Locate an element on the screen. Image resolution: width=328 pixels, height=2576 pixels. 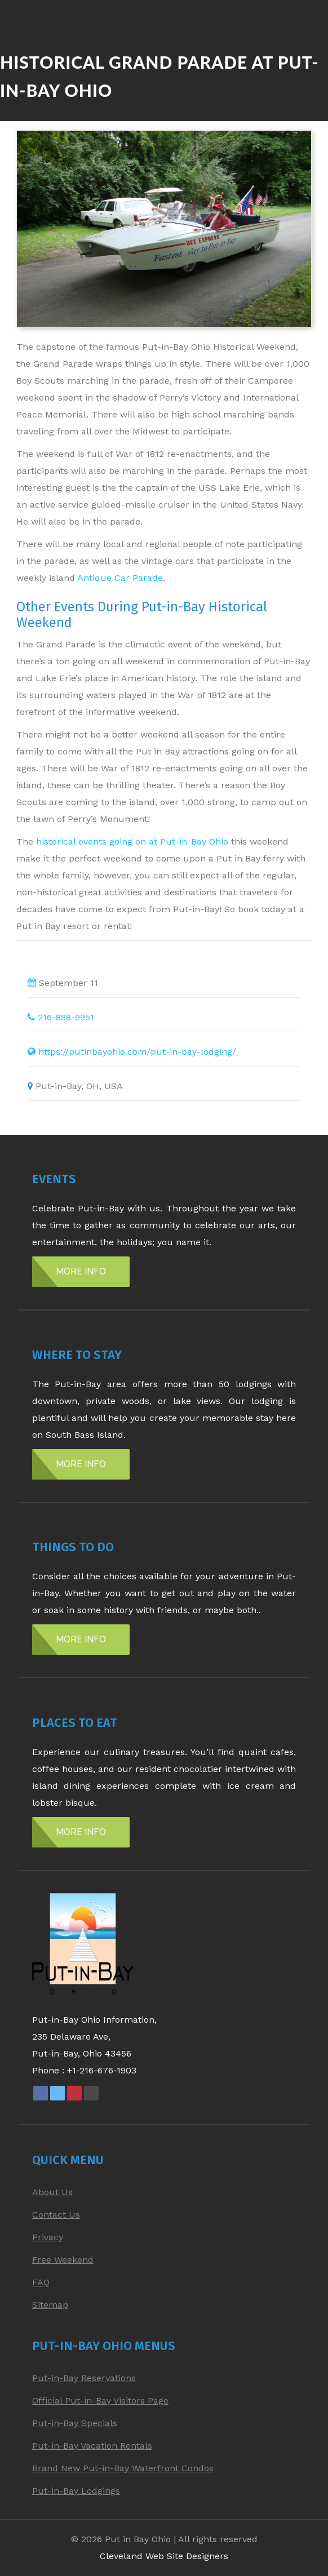
https://putinbayohio.com/put-in-bay-lodging/ is located at coordinates (137, 1051).